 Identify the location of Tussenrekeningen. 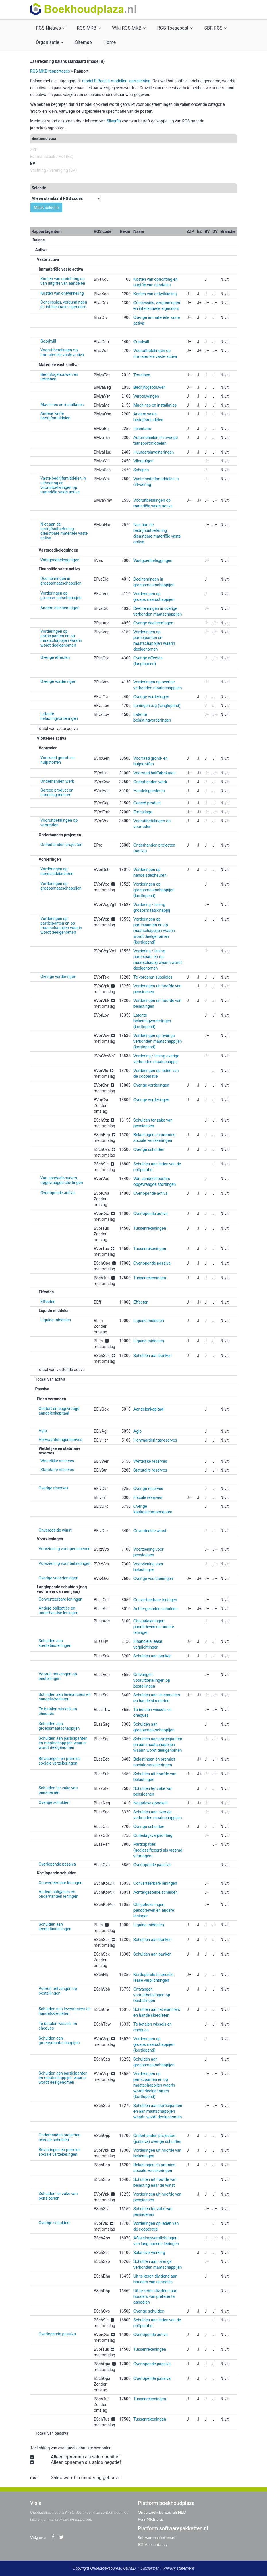
(150, 1228).